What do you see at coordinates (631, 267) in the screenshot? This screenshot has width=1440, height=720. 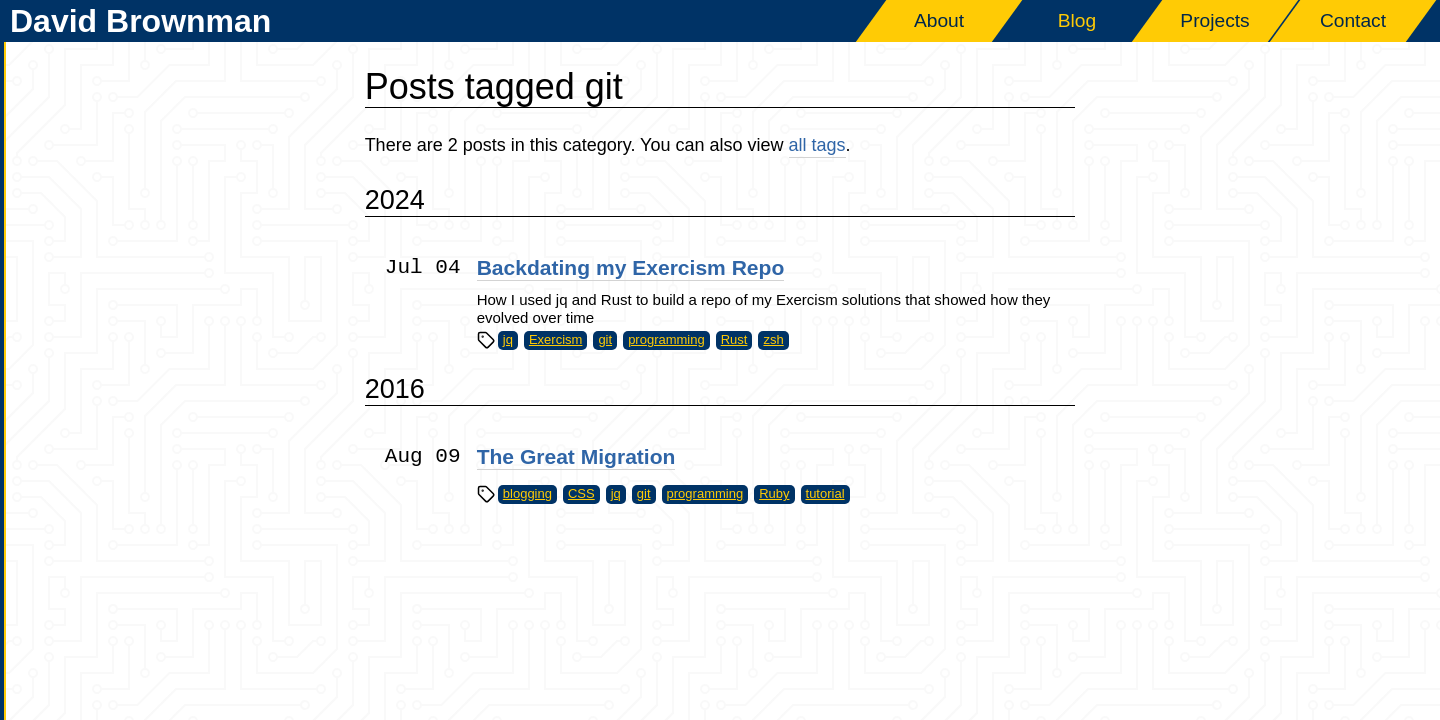 I see `Backdating my Exercism Repo` at bounding box center [631, 267].